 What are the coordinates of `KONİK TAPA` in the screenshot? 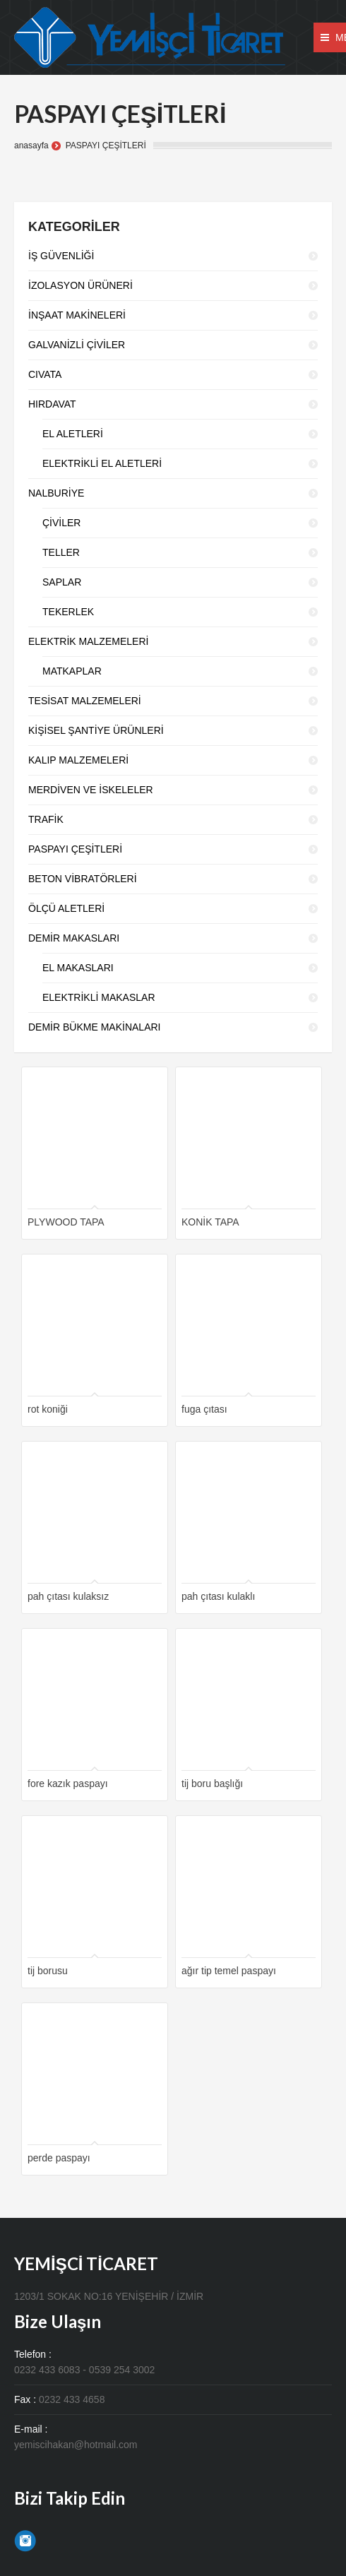 It's located at (210, 1222).